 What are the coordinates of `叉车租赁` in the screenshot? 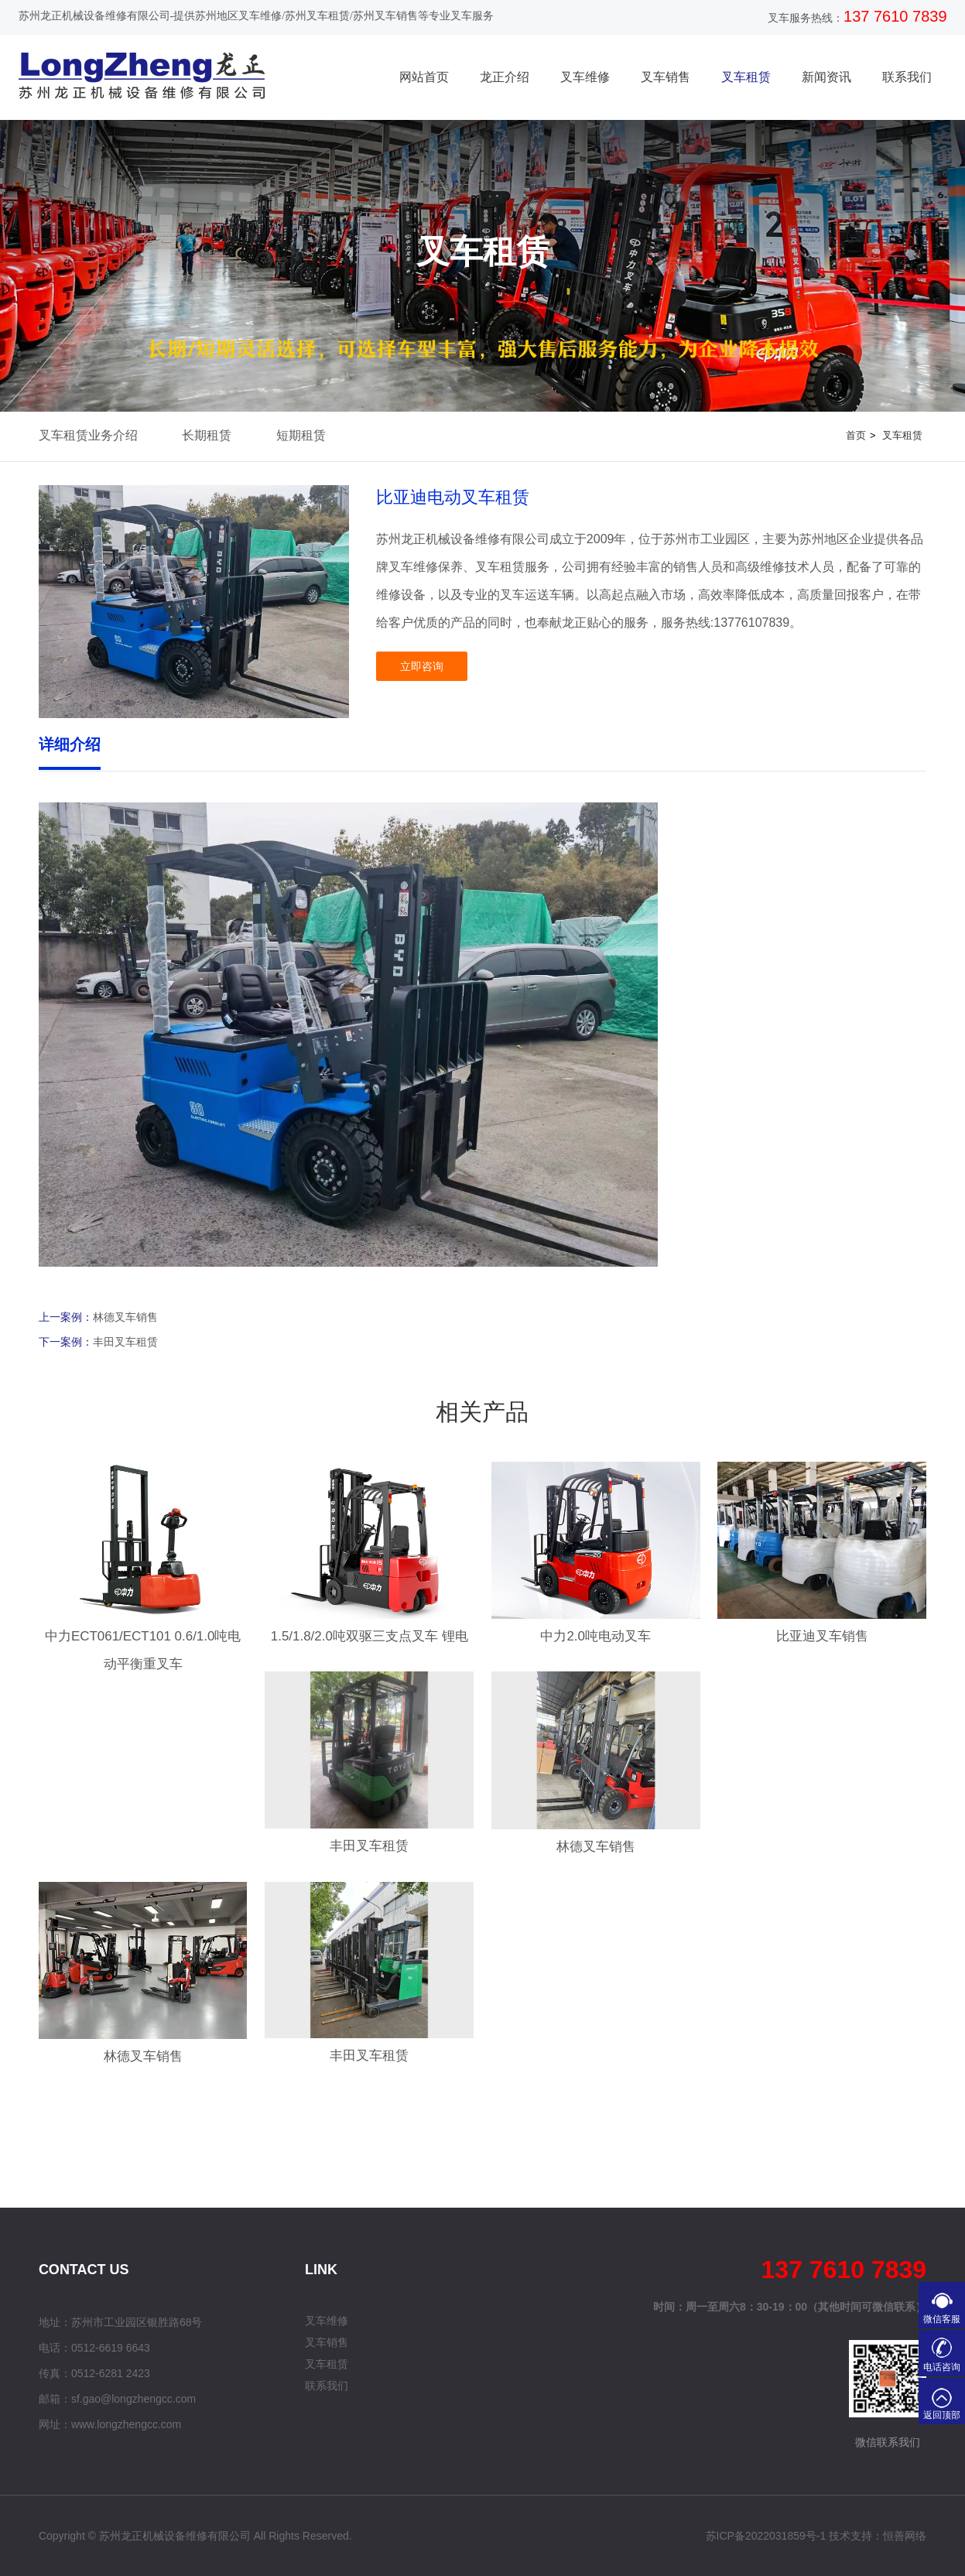 It's located at (746, 77).